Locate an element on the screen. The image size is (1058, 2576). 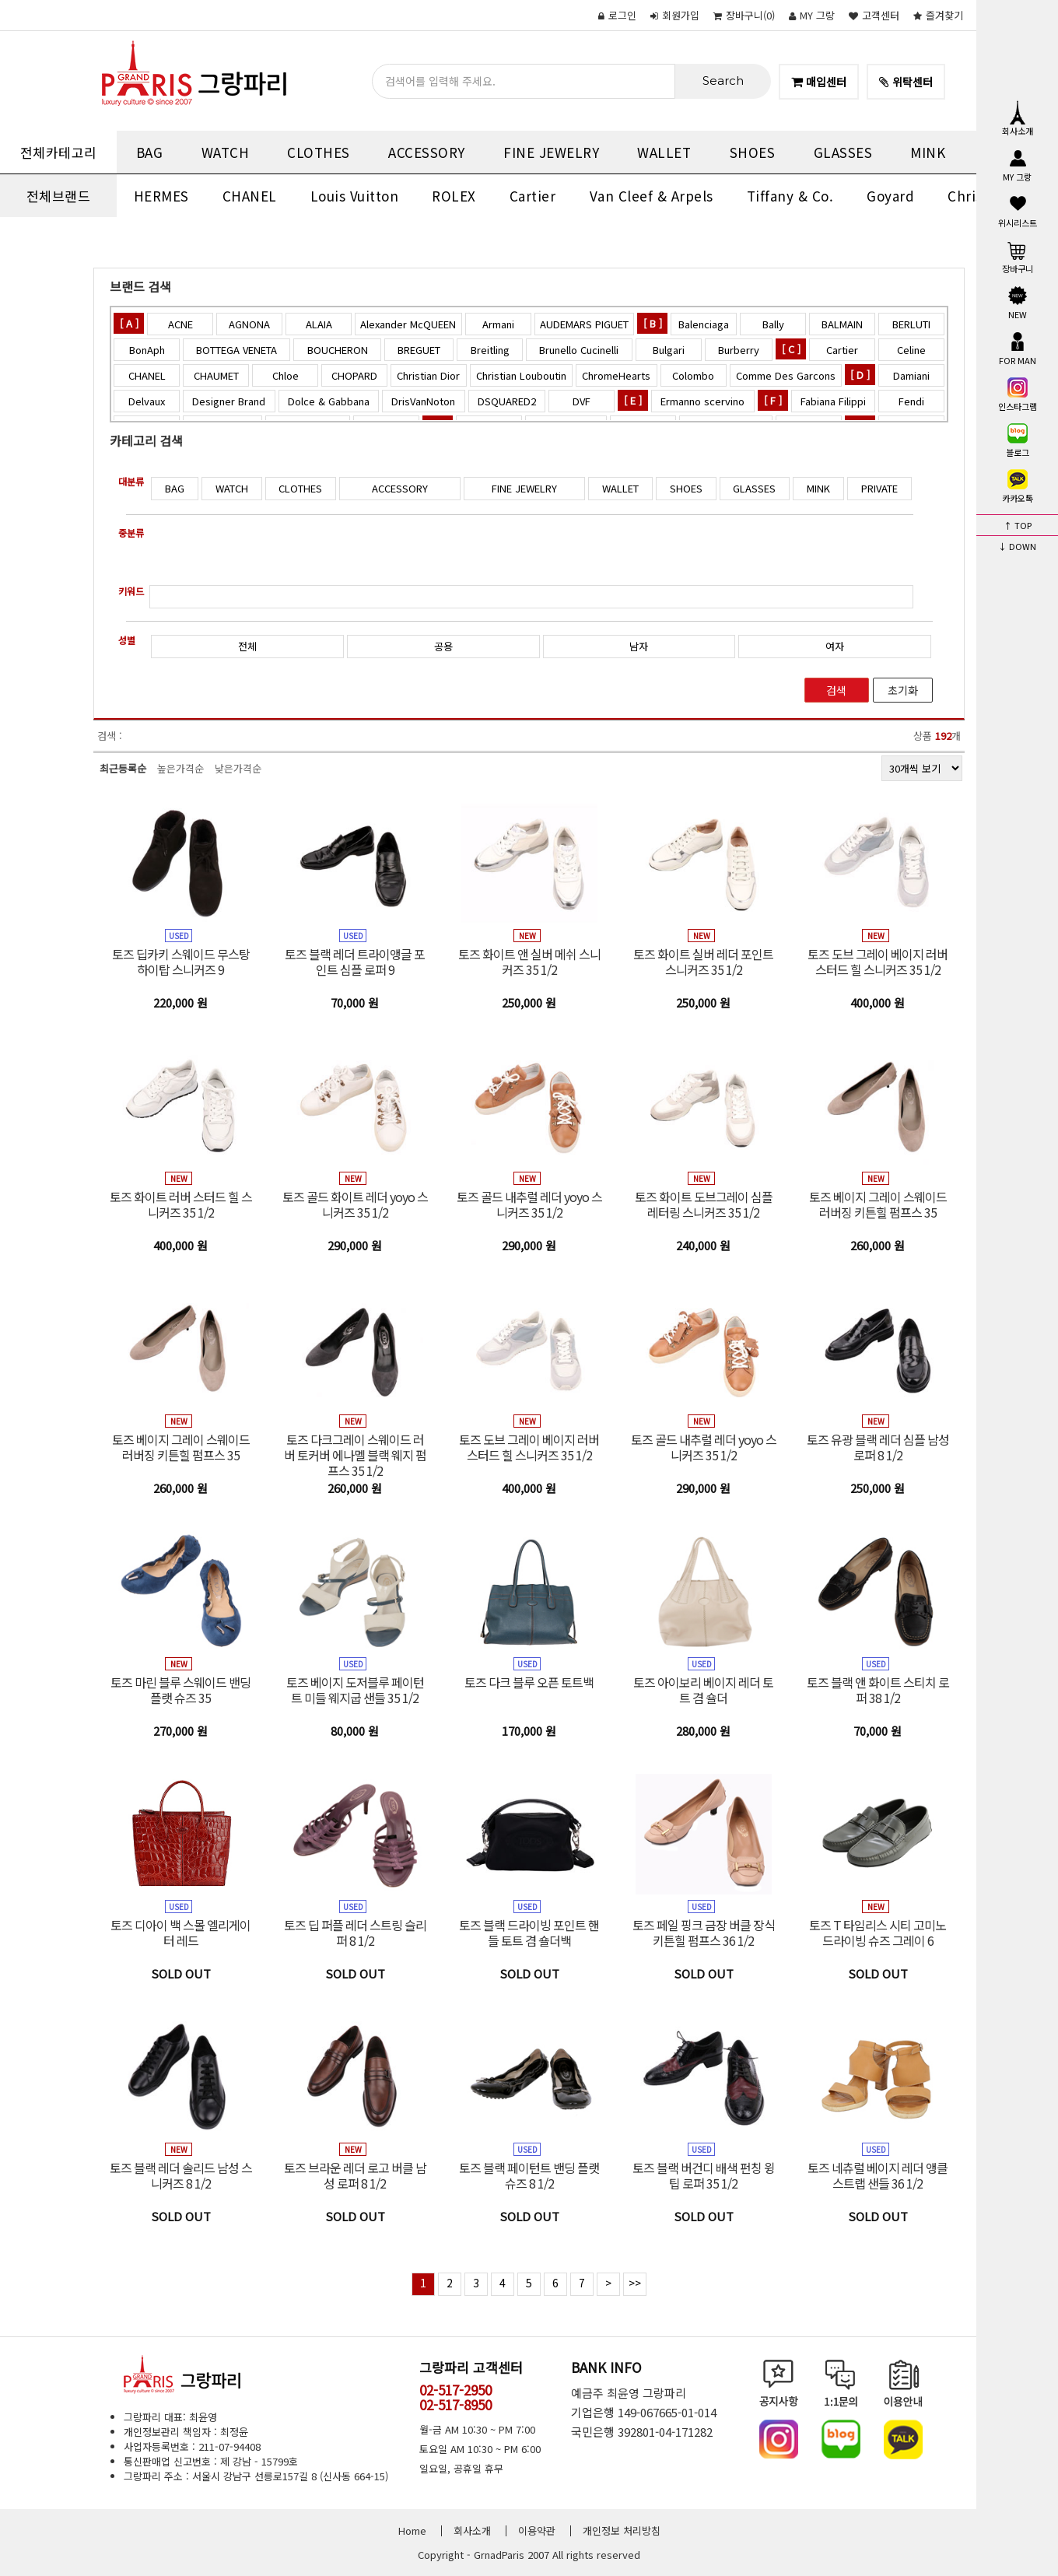
CHAUMET is located at coordinates (216, 375).